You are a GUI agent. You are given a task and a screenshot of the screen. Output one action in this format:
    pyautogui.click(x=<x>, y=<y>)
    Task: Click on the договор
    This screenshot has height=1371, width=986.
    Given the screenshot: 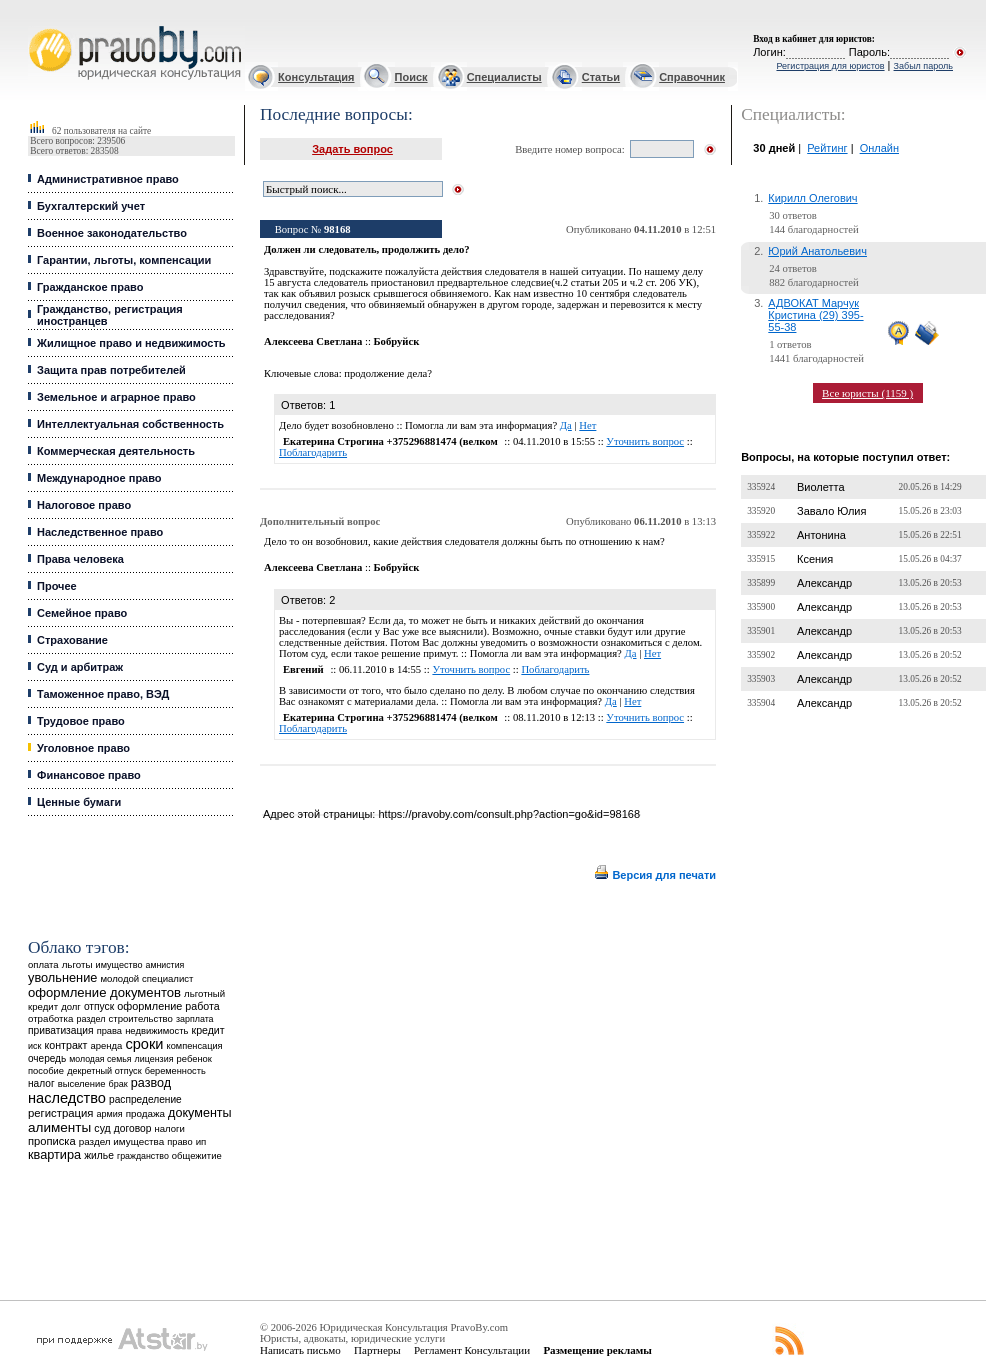 What is the action you would take?
    pyautogui.click(x=133, y=1128)
    